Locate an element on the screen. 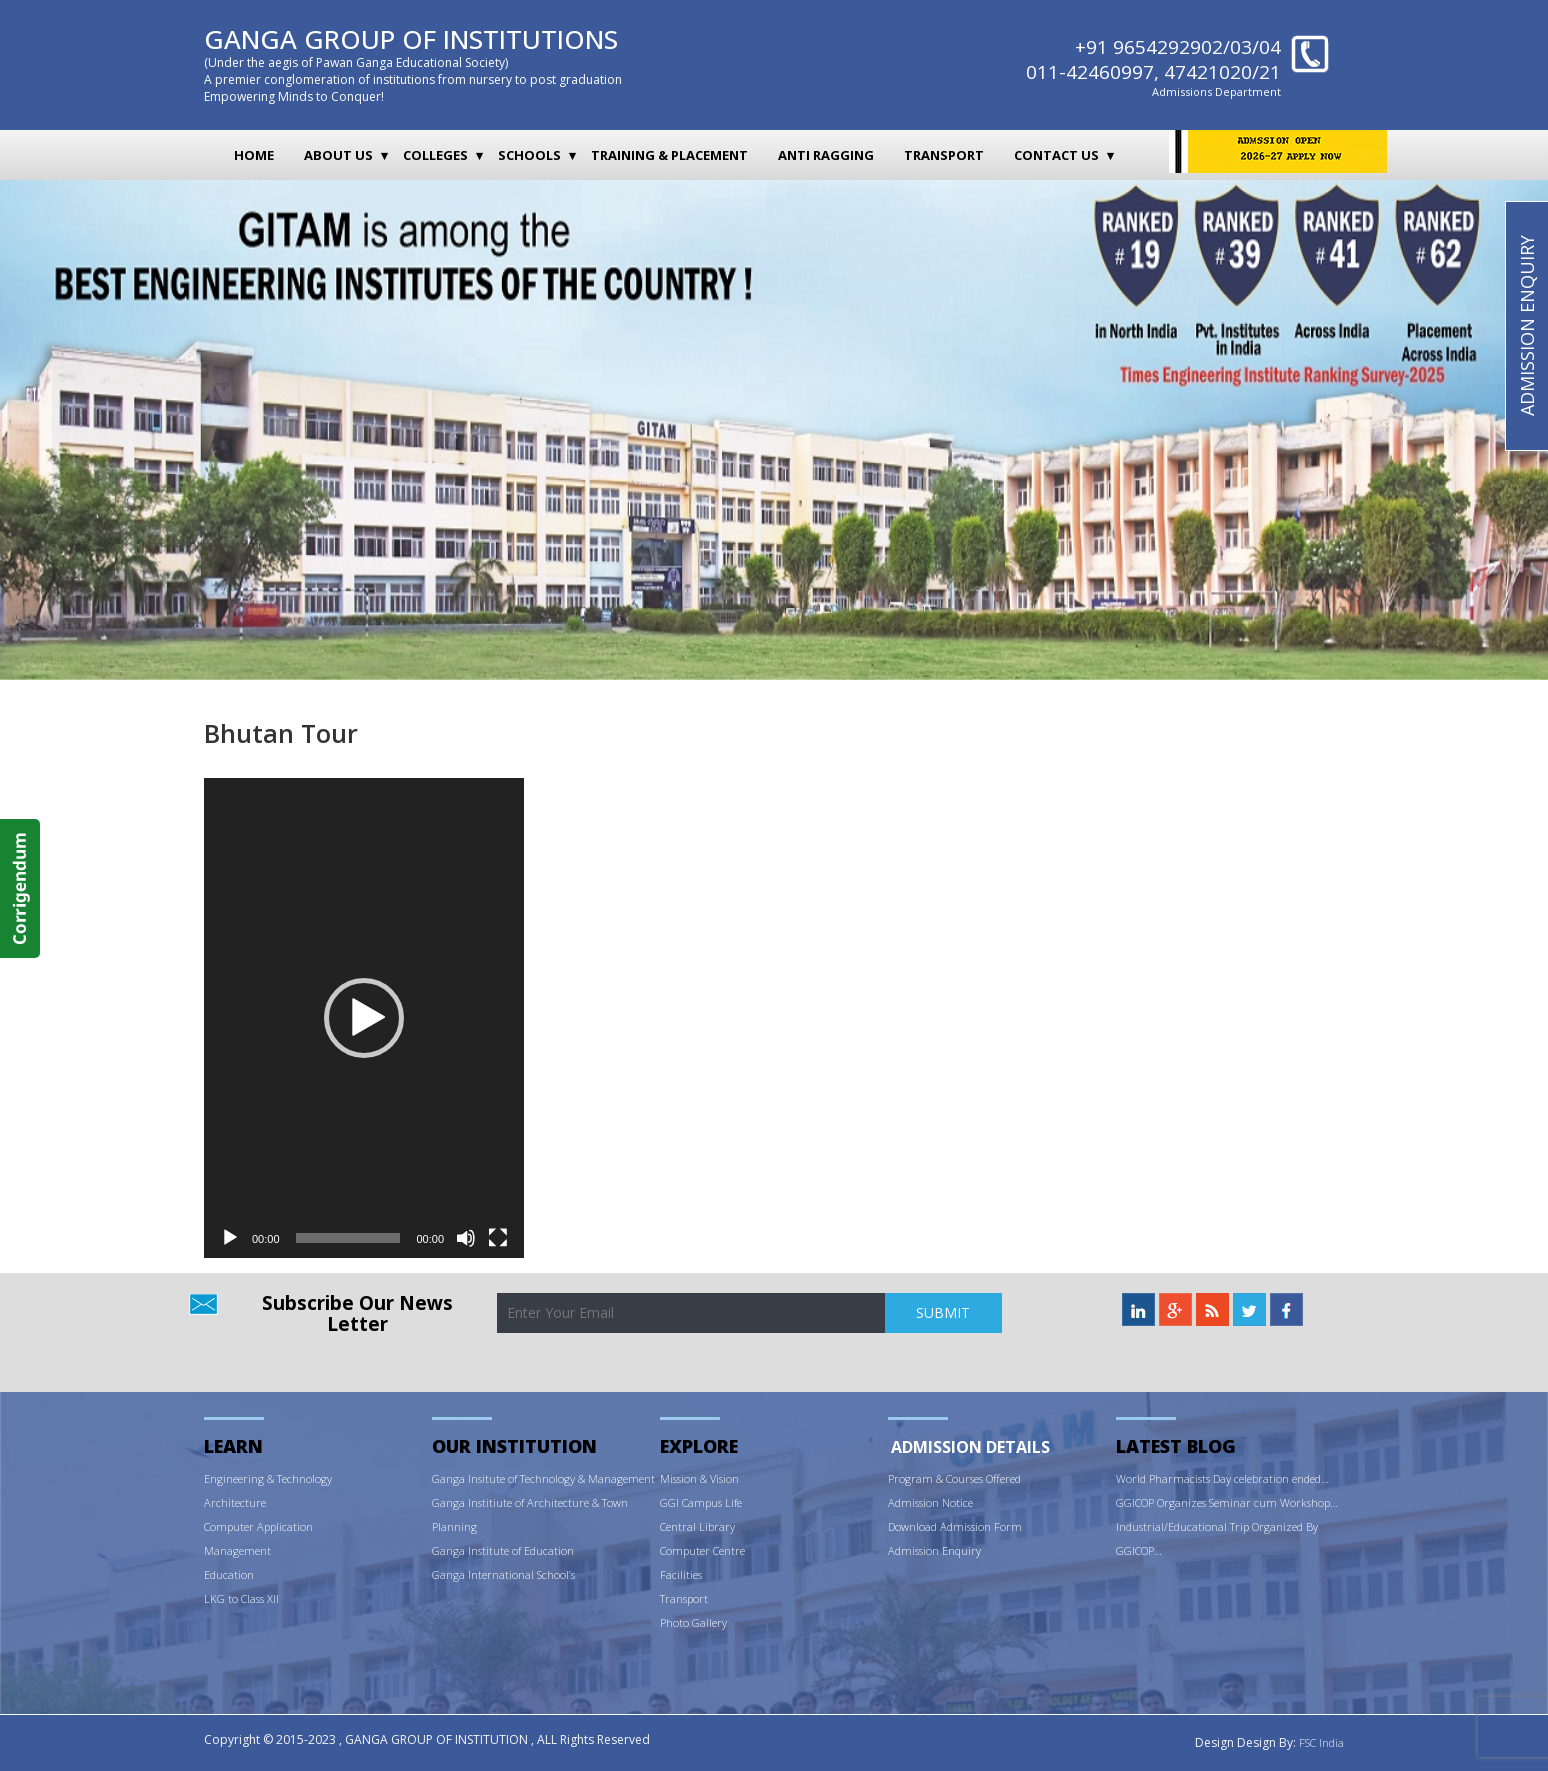 This screenshot has width=1548, height=1771. FSC India is located at coordinates (1321, 1742).